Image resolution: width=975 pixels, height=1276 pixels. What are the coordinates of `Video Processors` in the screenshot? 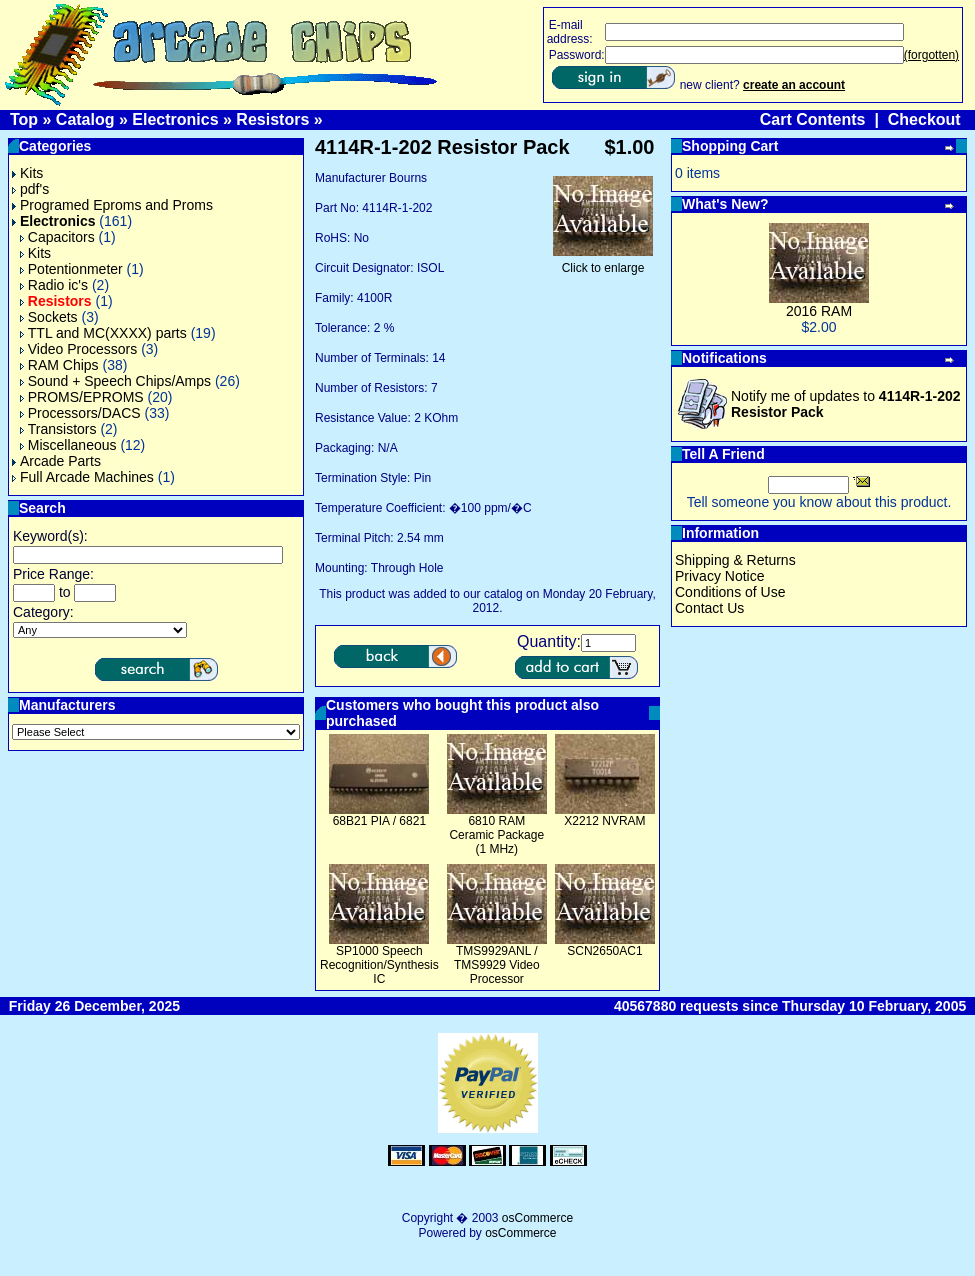 It's located at (78, 349).